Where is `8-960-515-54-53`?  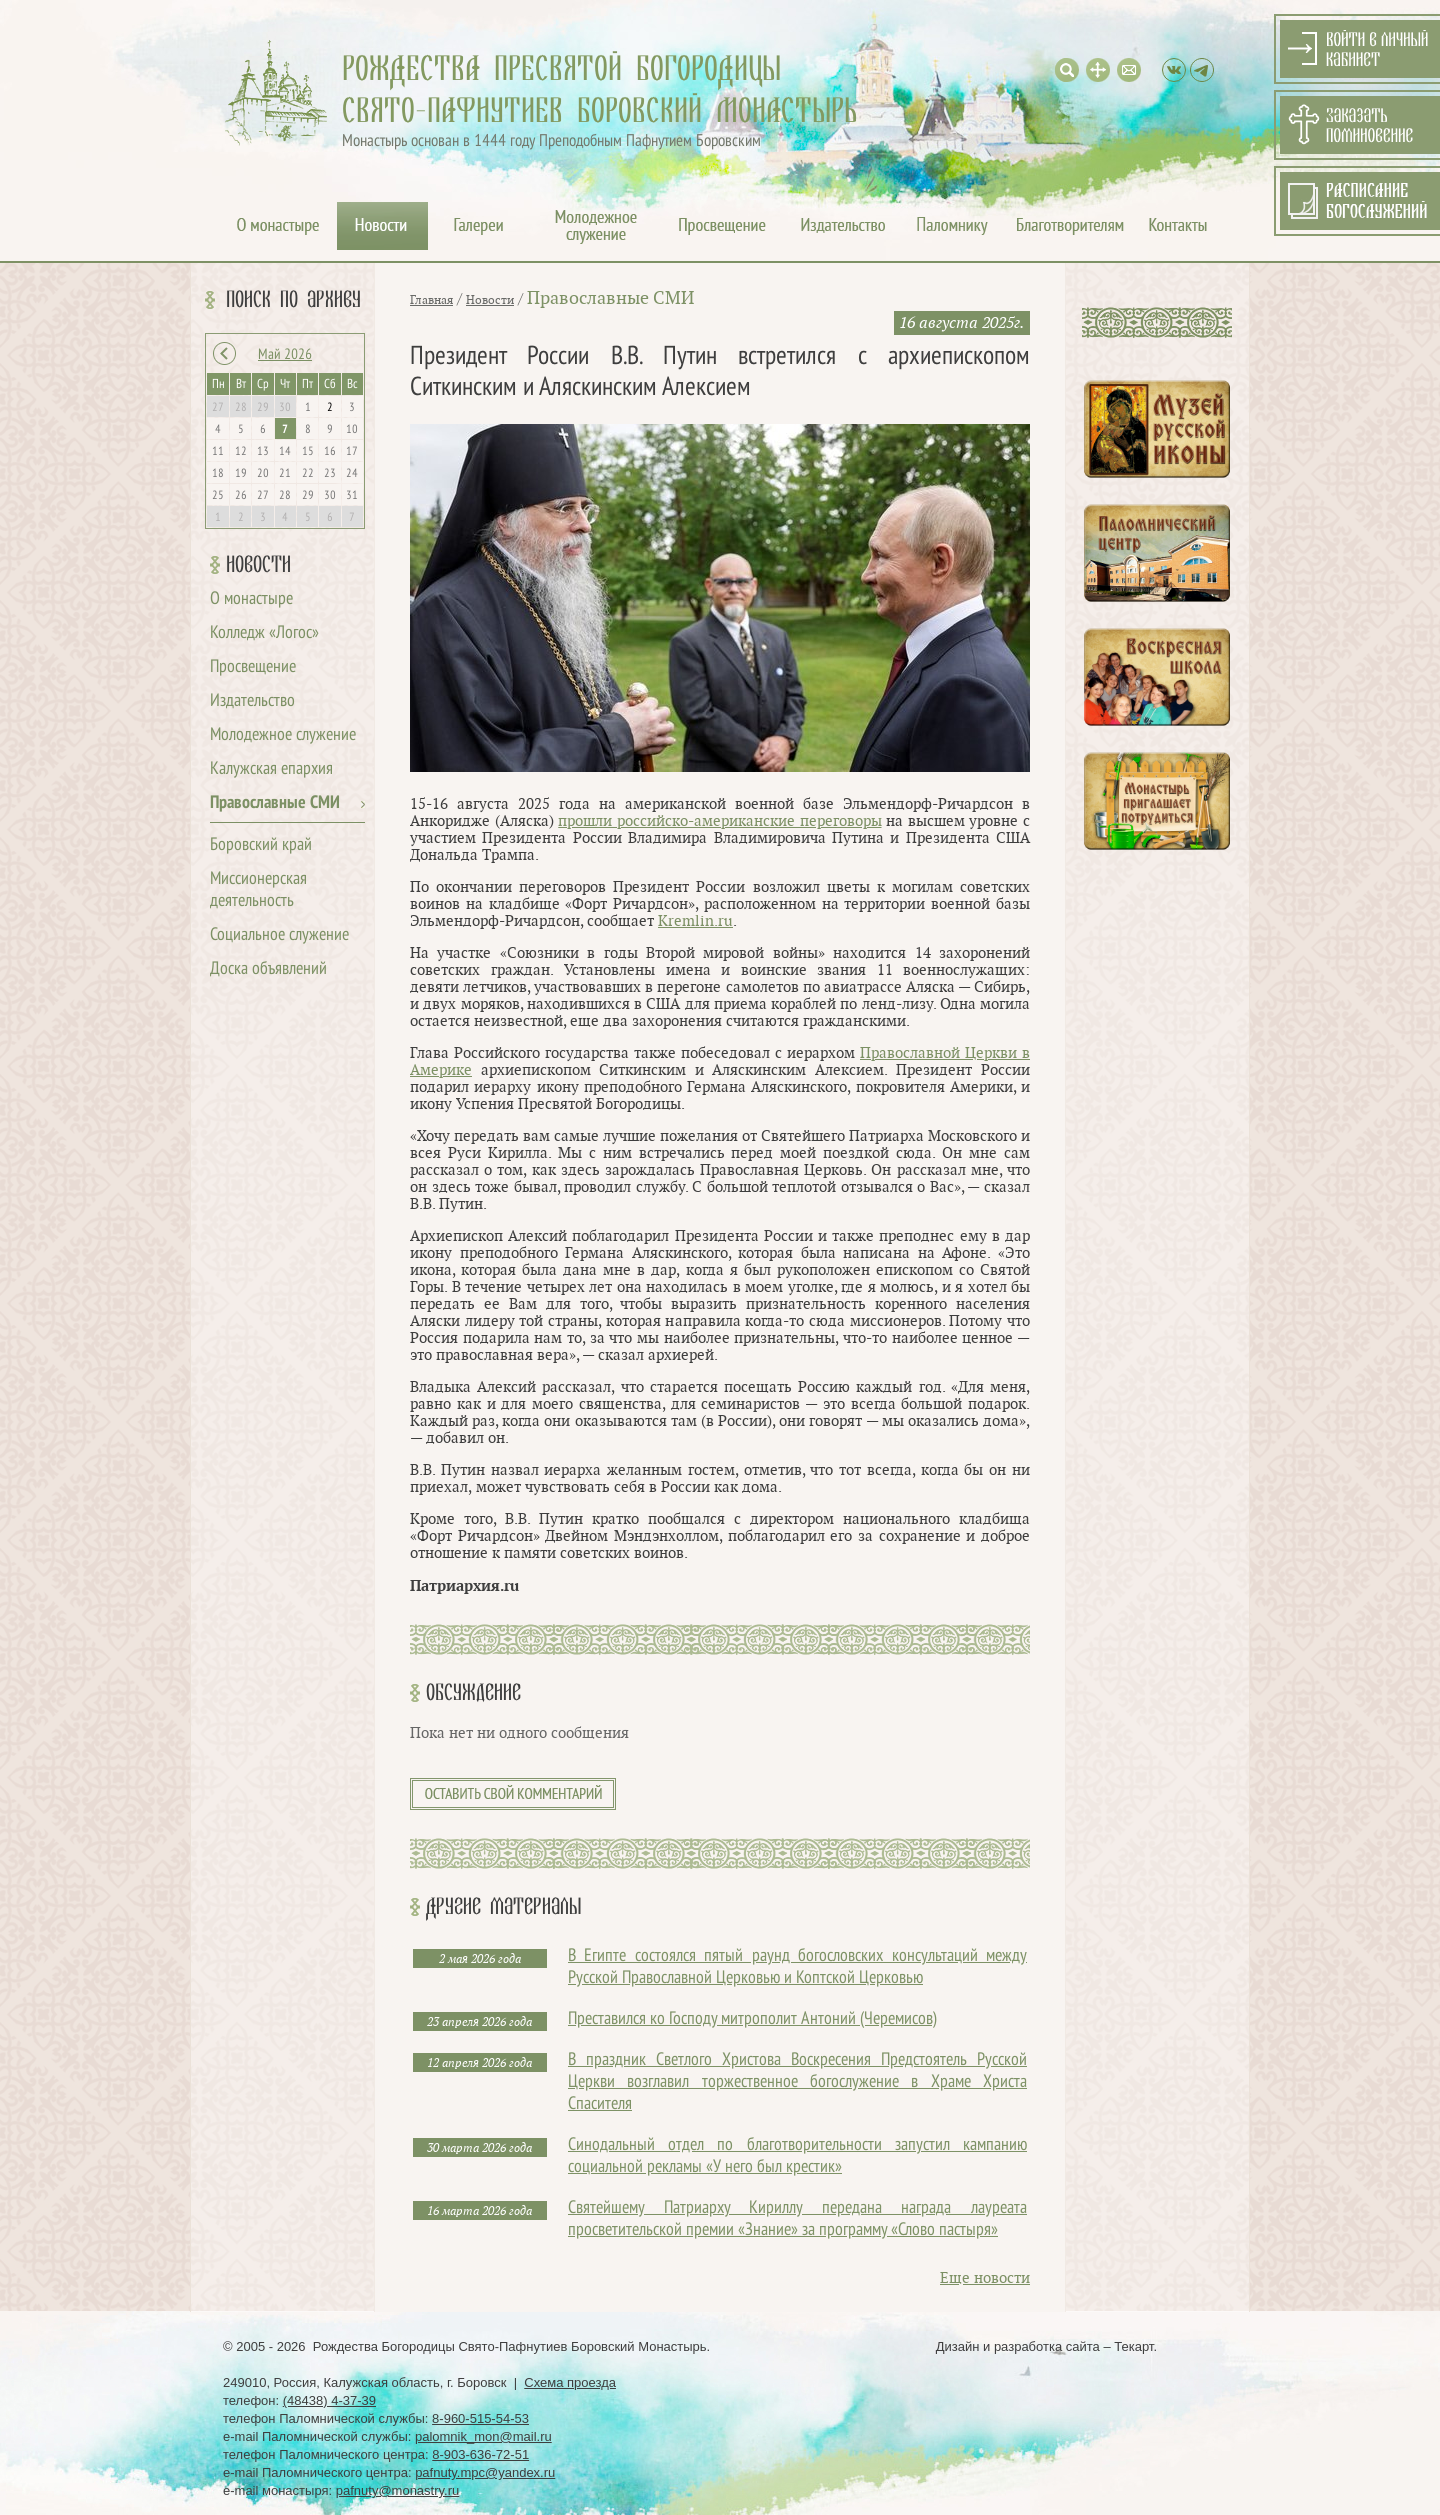
8-960-515-54-53 is located at coordinates (480, 2418).